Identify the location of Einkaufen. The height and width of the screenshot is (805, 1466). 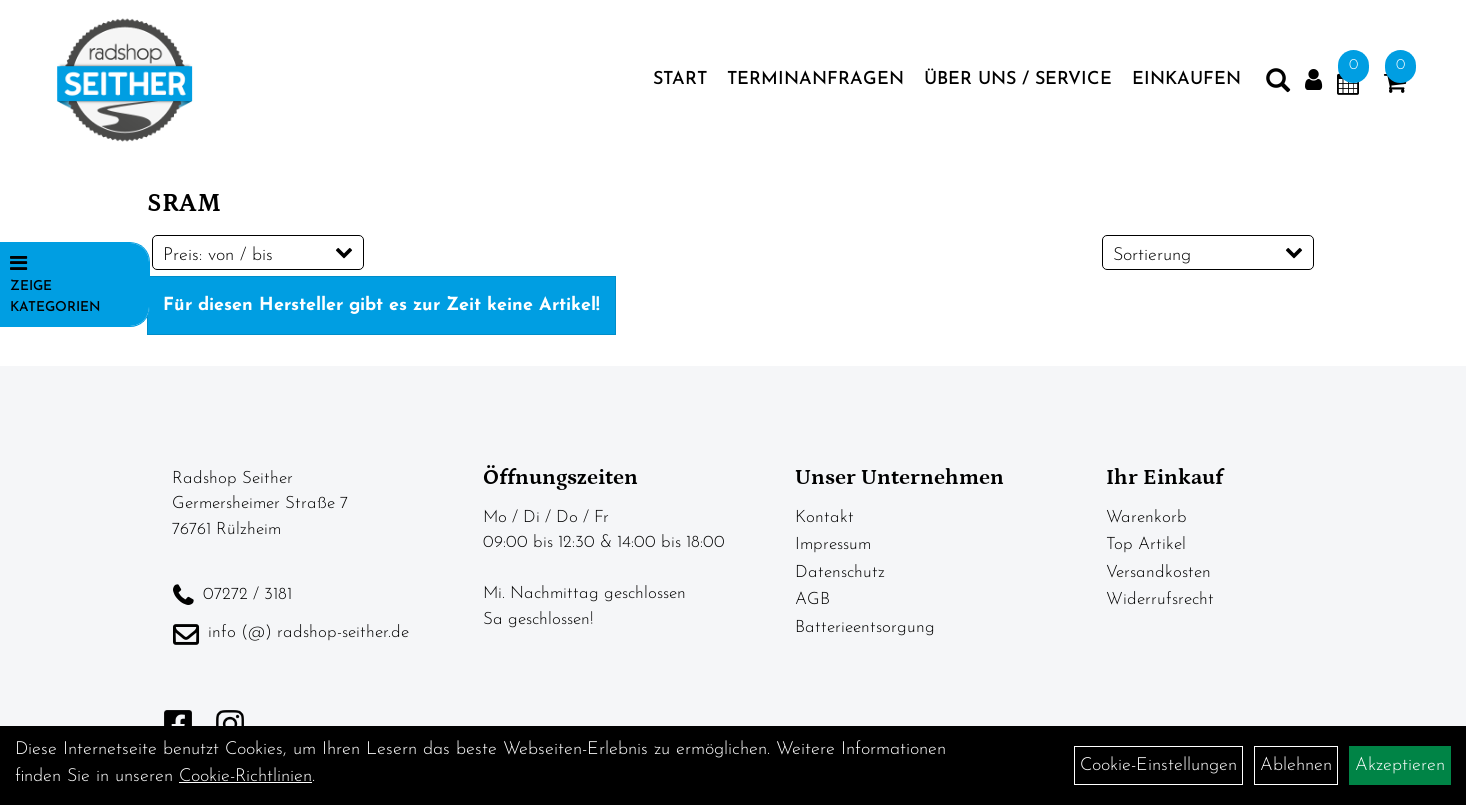
(1186, 79).